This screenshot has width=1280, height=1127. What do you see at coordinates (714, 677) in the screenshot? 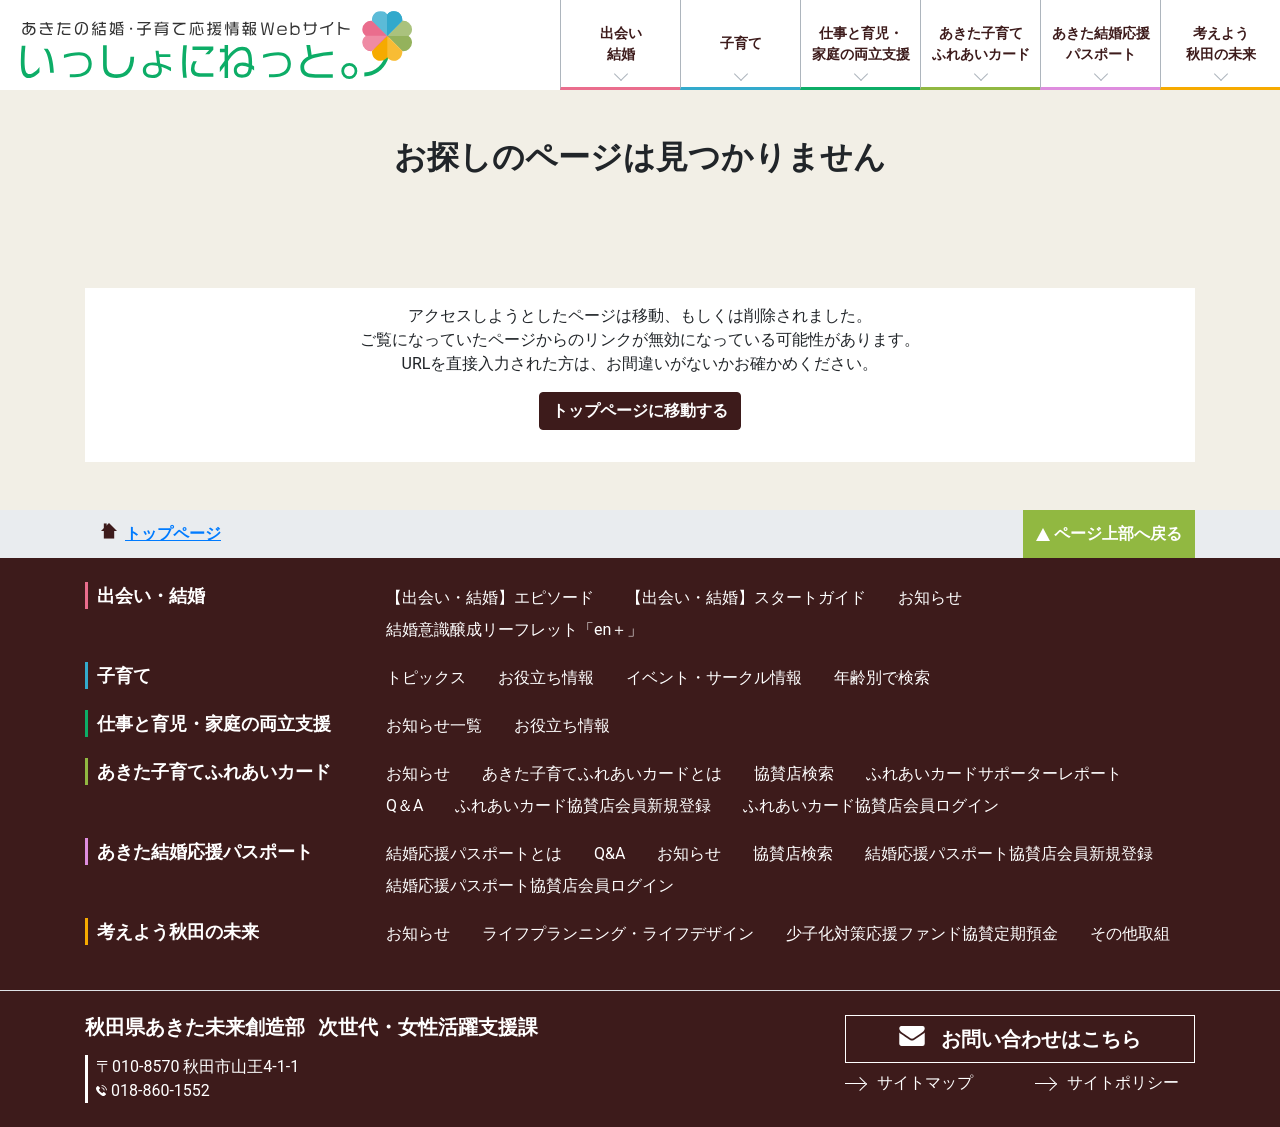
I see `イベント・サークル情報` at bounding box center [714, 677].